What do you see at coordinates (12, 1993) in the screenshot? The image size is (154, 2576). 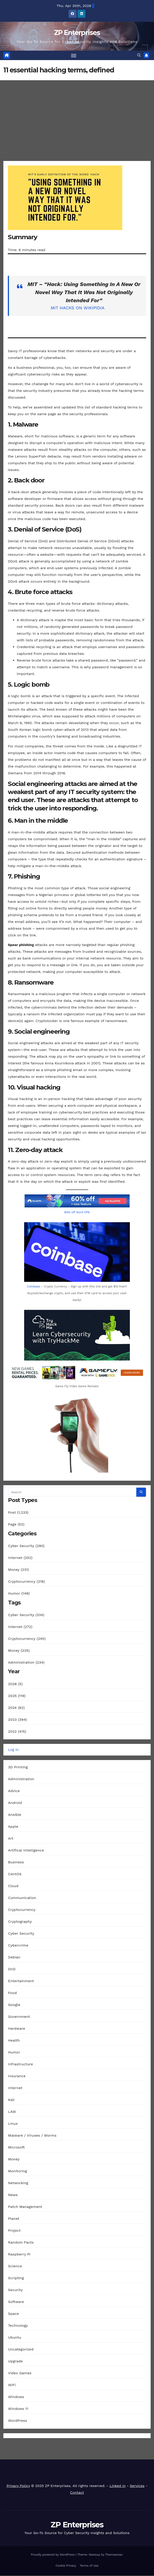 I see `Food` at bounding box center [12, 1993].